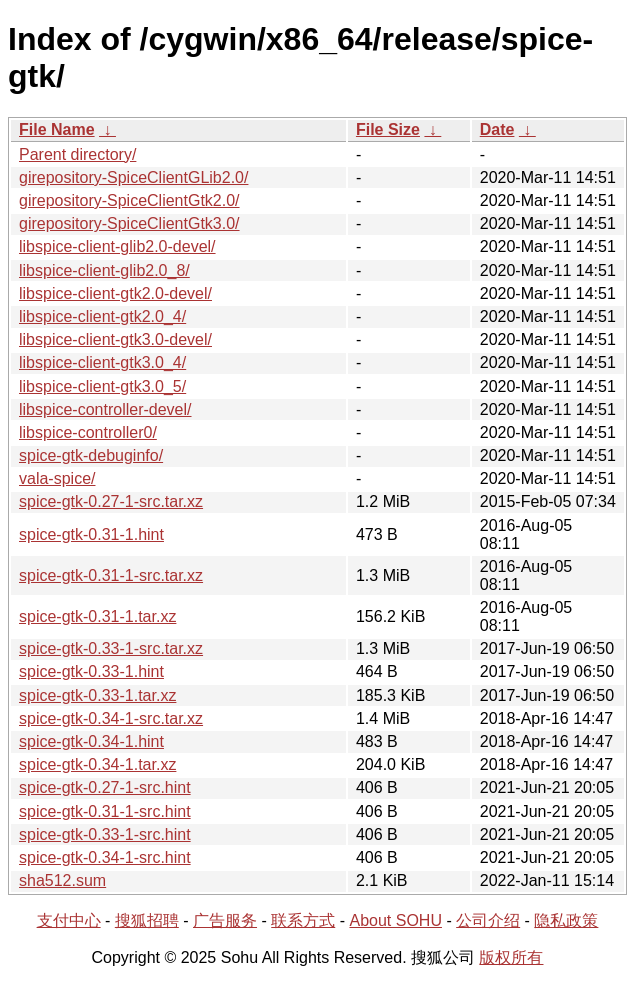 This screenshot has width=635, height=985. Describe the element at coordinates (69, 920) in the screenshot. I see `支付中心` at that location.